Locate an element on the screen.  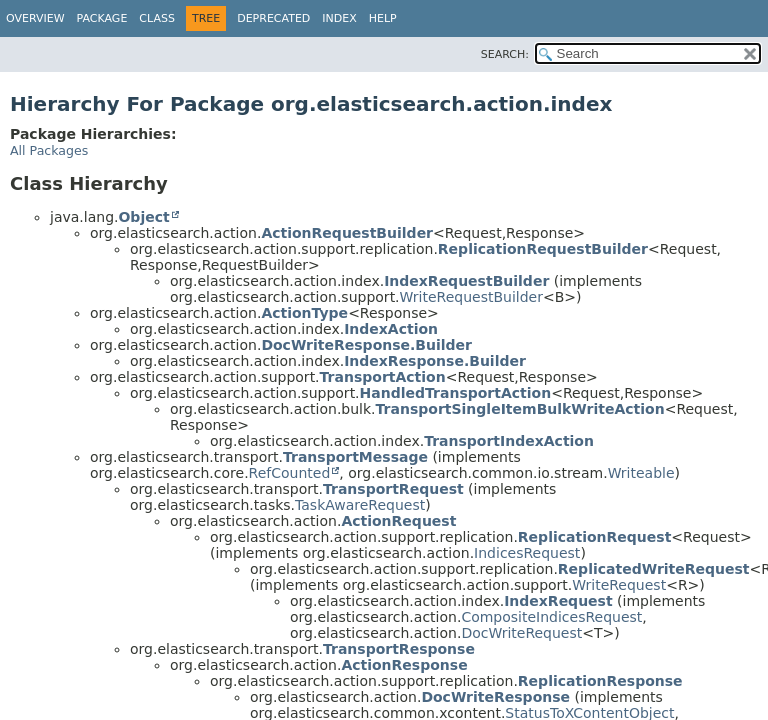
ActionResponse is located at coordinates (404, 665).